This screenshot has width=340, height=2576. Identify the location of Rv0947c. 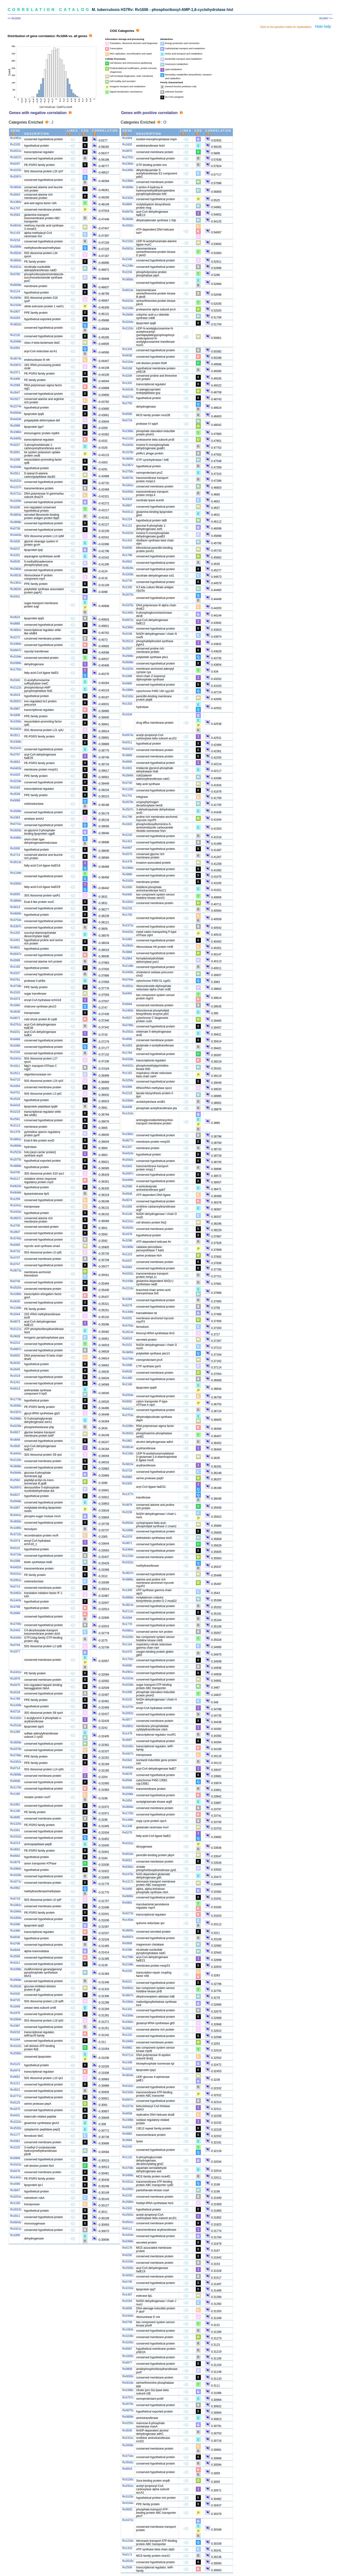
(15, 650).